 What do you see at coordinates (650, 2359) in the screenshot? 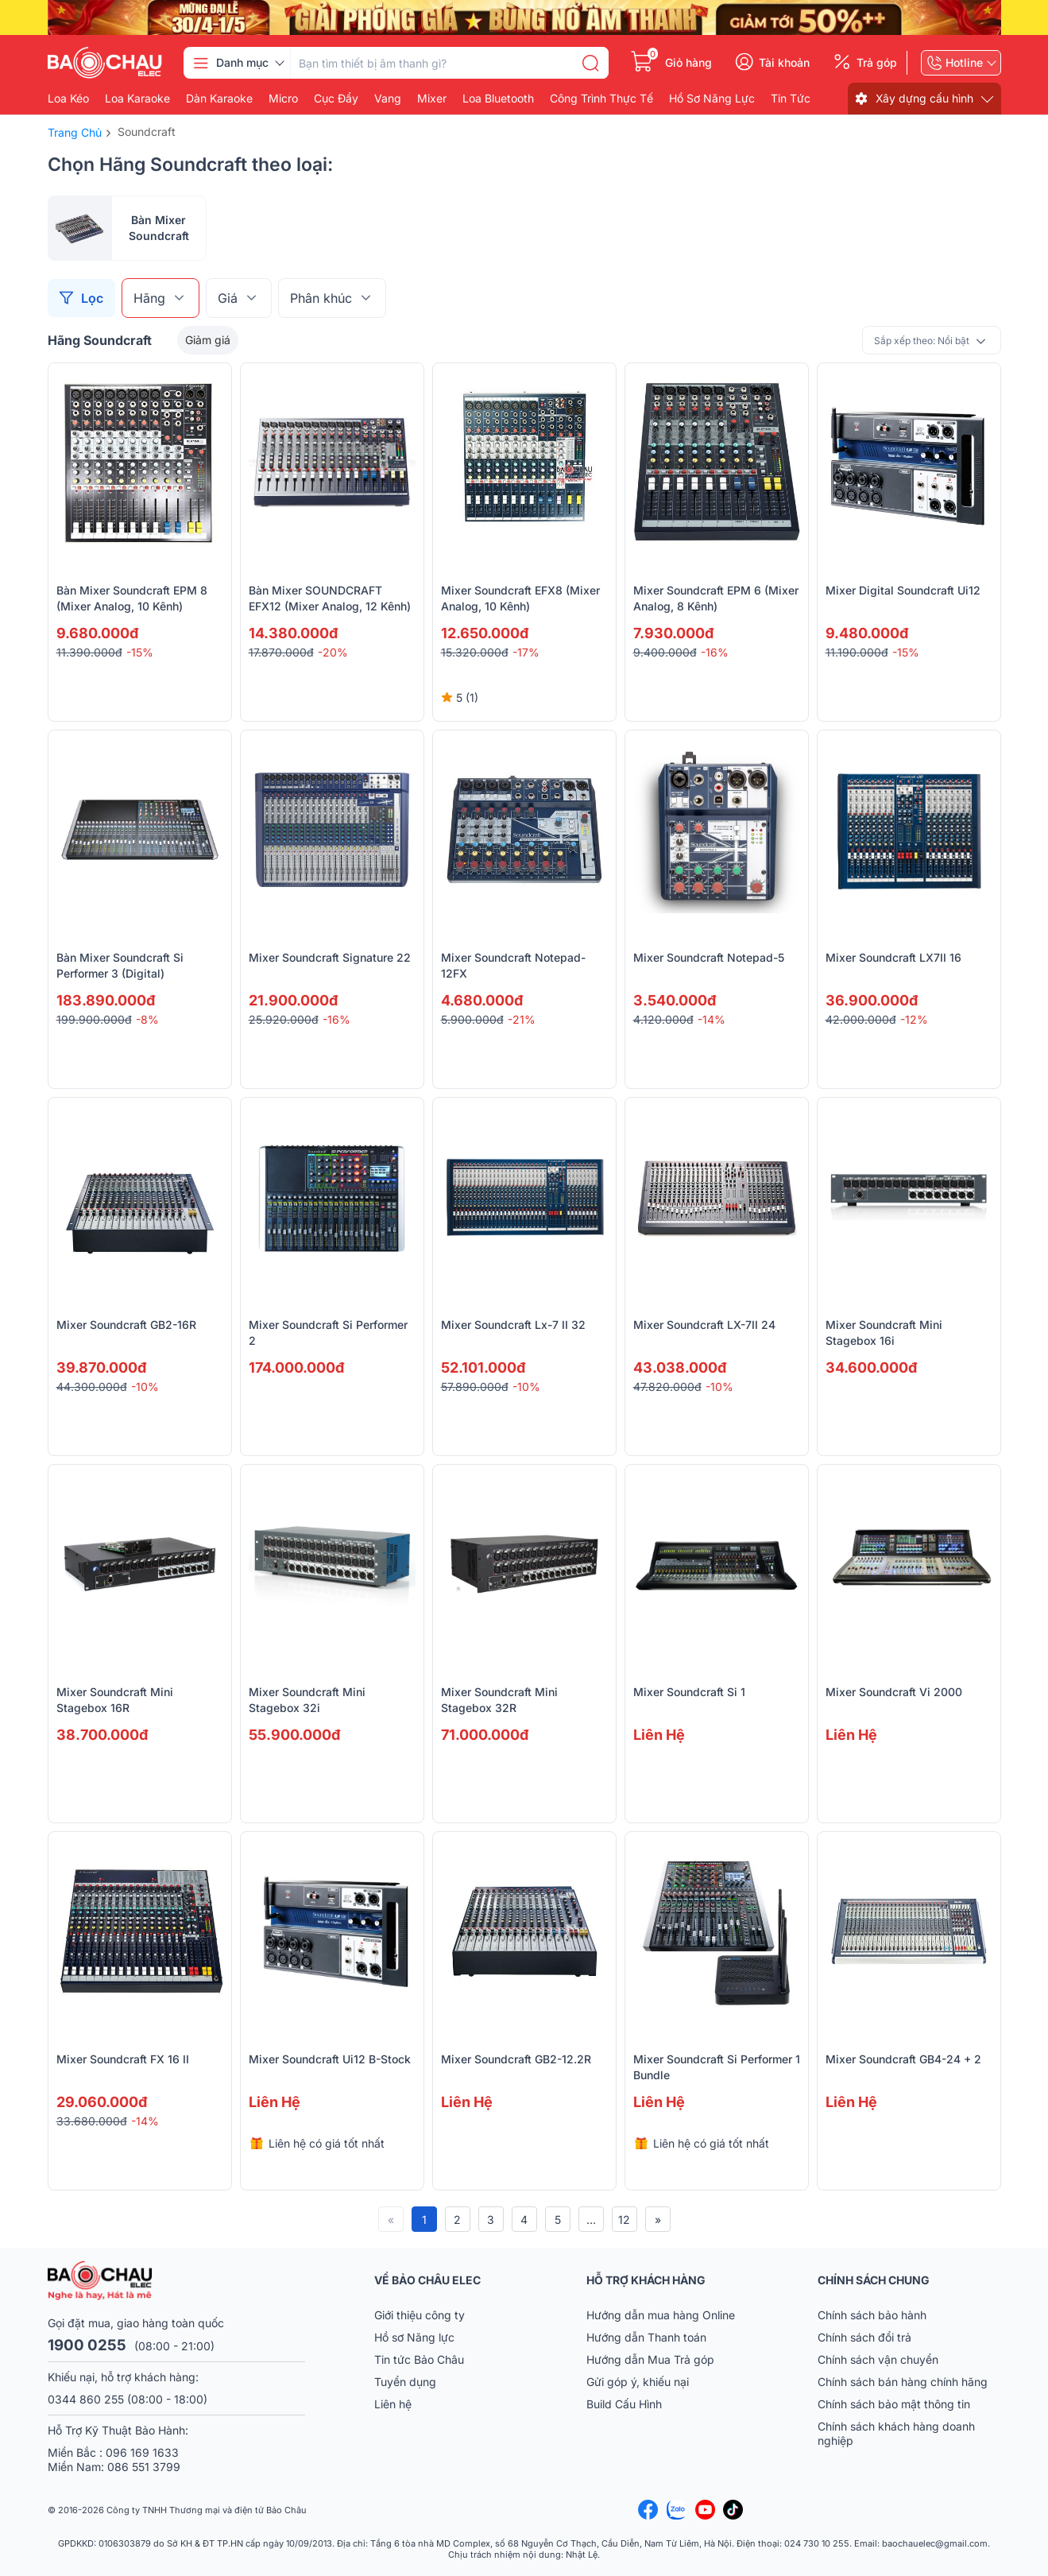
I see `Hướng dẫn Mua Trả góp` at bounding box center [650, 2359].